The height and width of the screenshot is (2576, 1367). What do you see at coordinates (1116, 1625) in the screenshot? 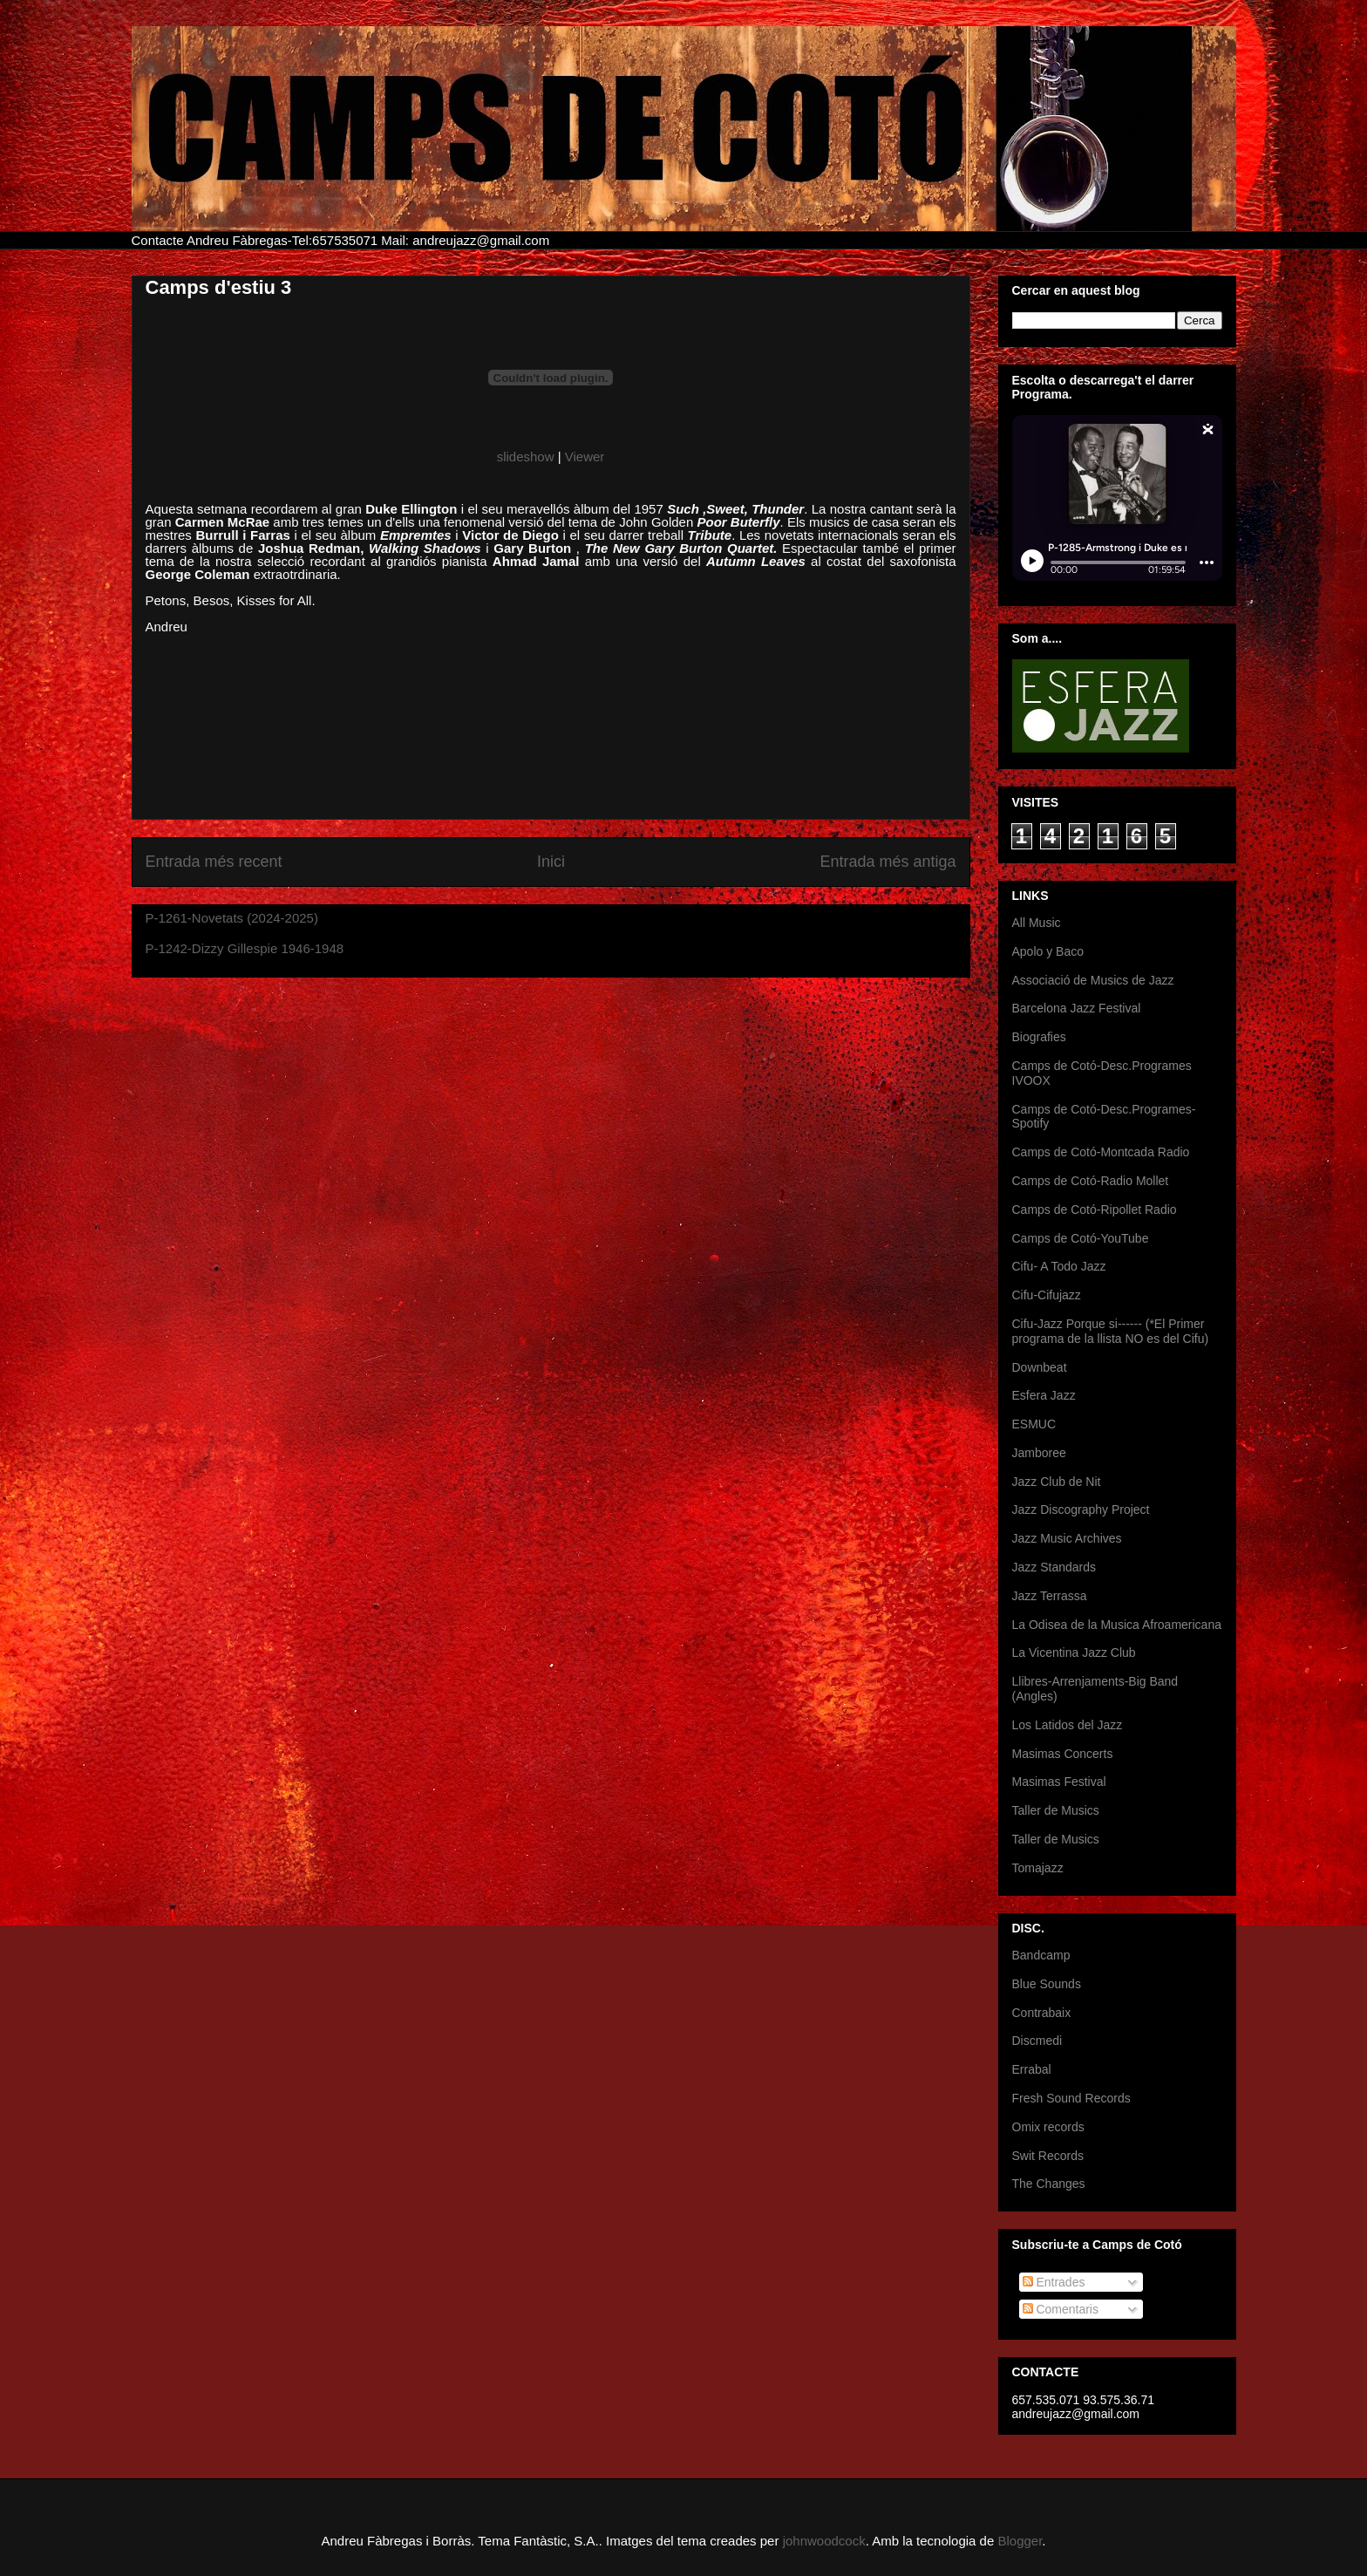
I see `La Odisea de la Musica Afroamericana` at bounding box center [1116, 1625].